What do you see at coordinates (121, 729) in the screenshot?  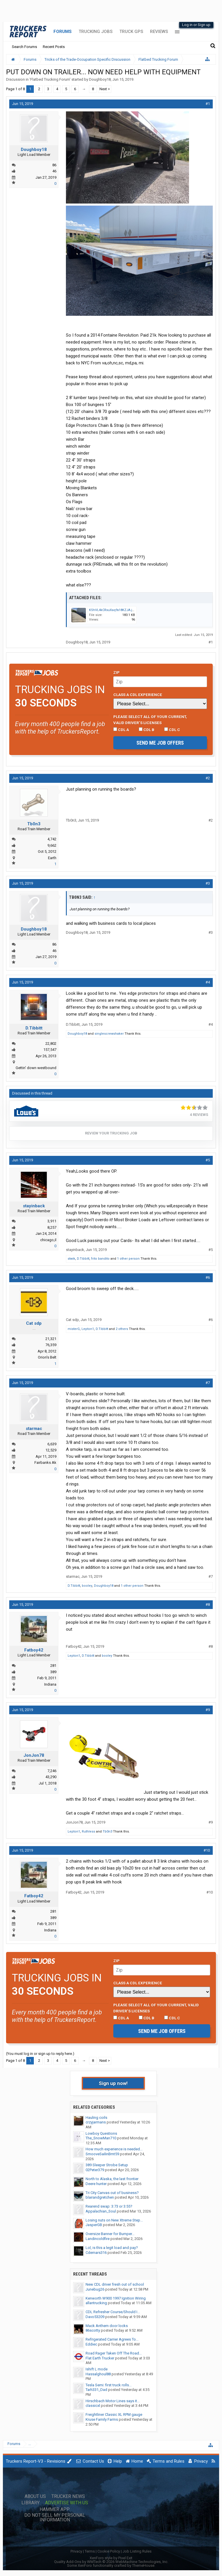 I see `CDL A` at bounding box center [121, 729].